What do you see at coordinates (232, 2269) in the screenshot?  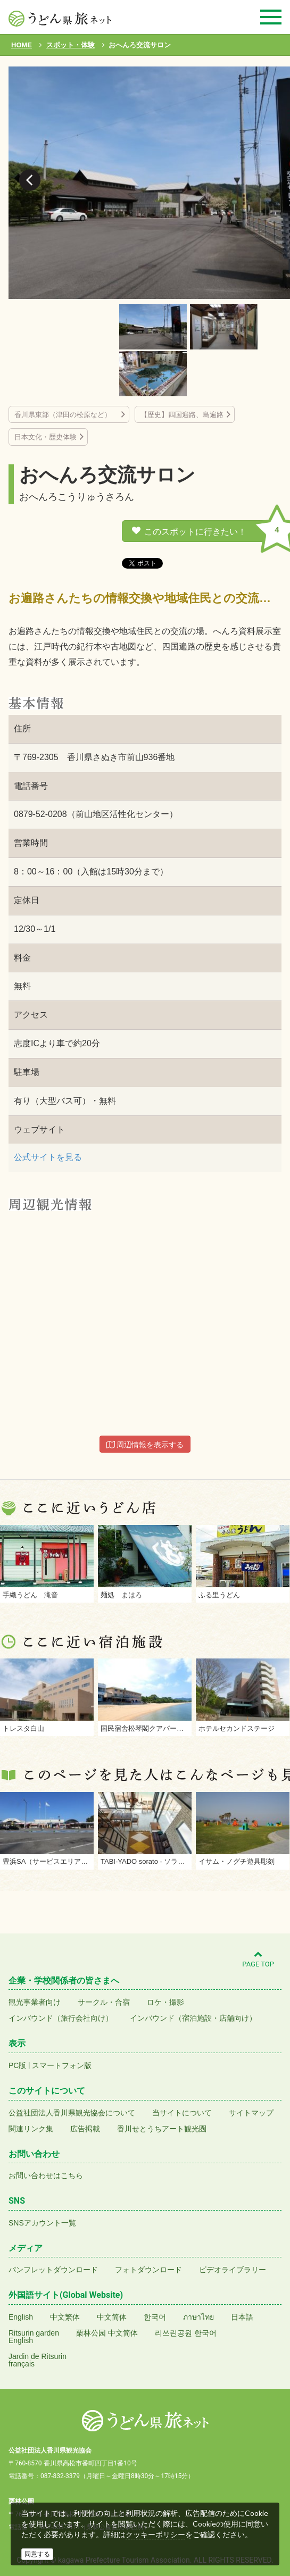 I see `ビデオライブラリー` at bounding box center [232, 2269].